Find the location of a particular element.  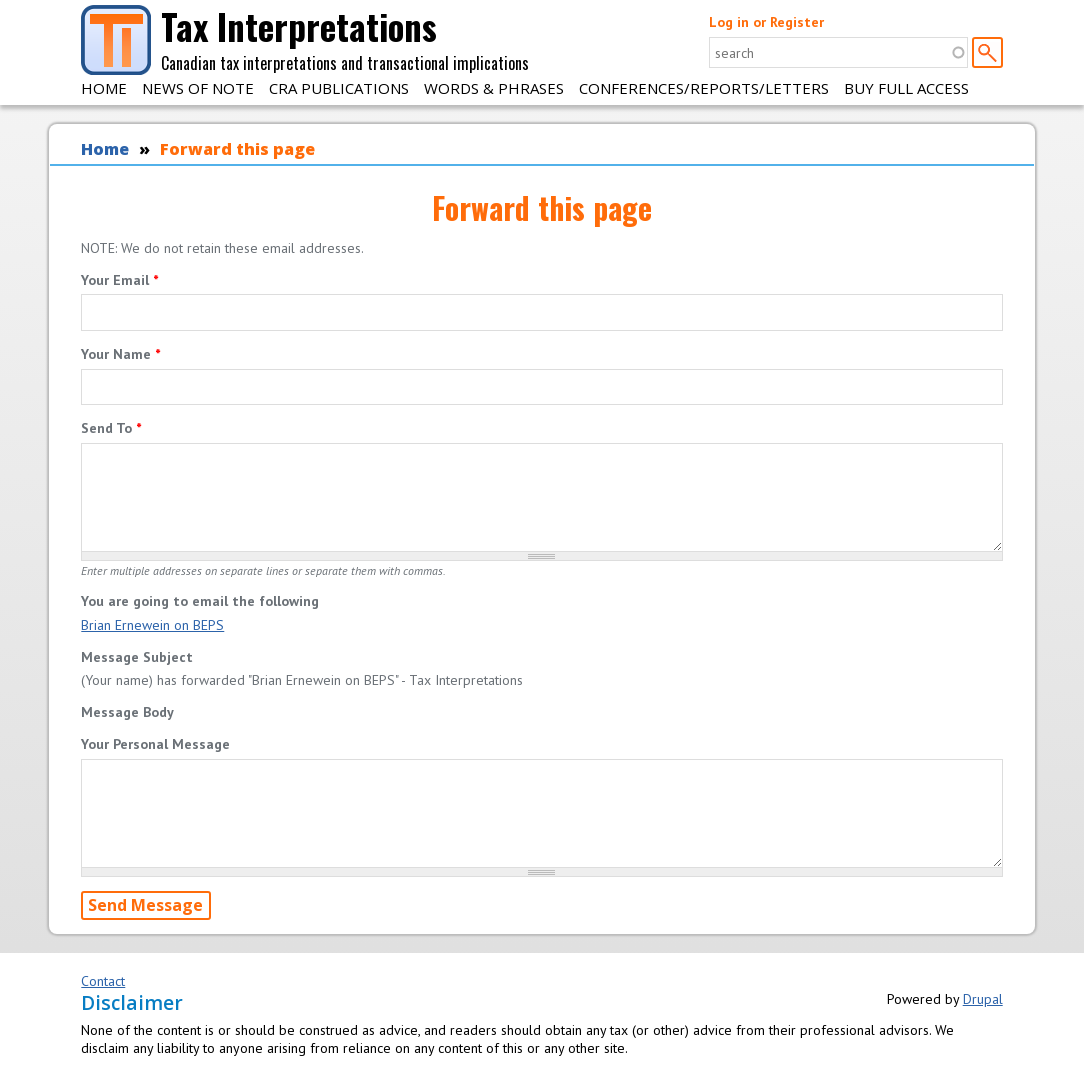

Words & Phrases is located at coordinates (494, 88).